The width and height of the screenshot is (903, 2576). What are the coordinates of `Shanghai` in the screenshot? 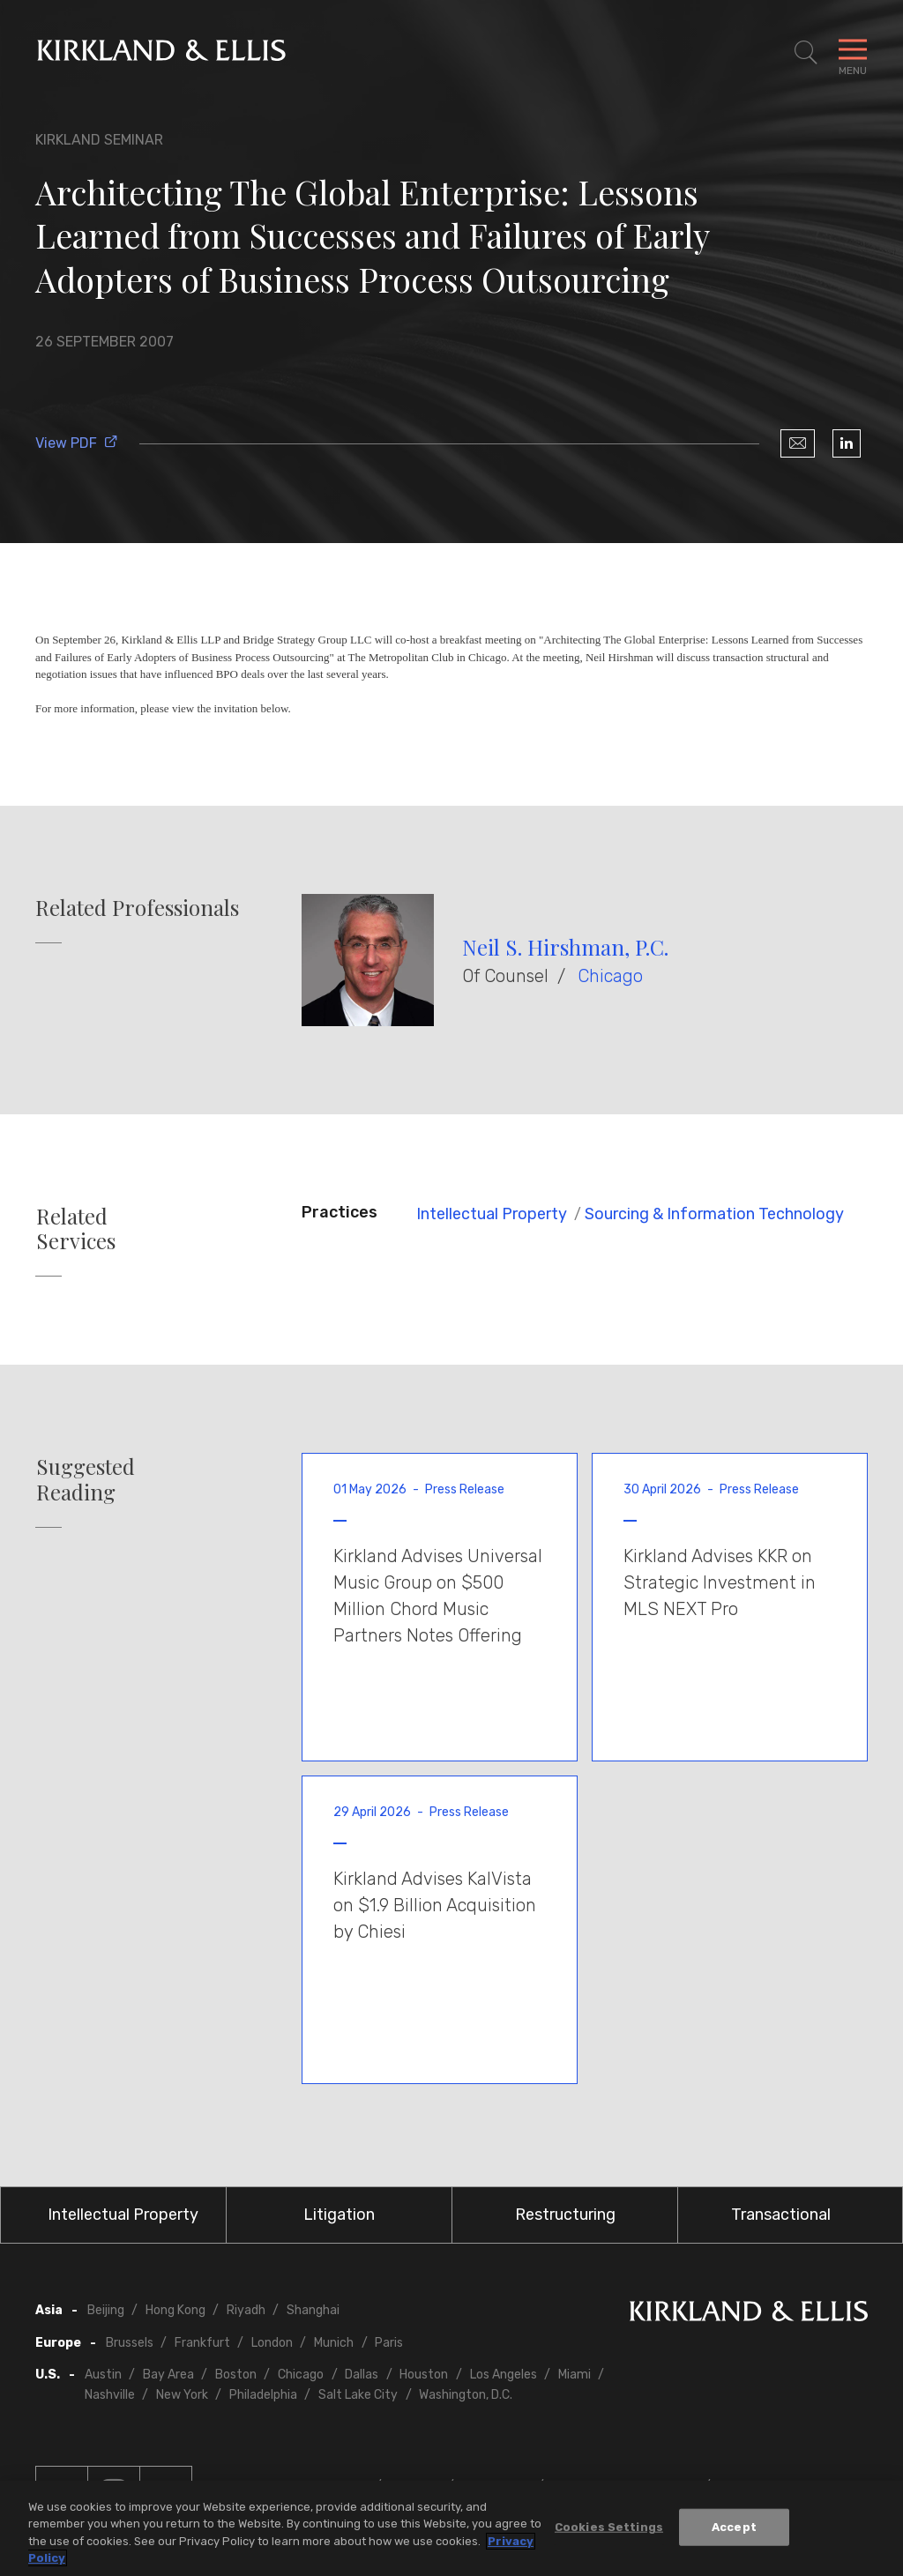 It's located at (313, 2310).